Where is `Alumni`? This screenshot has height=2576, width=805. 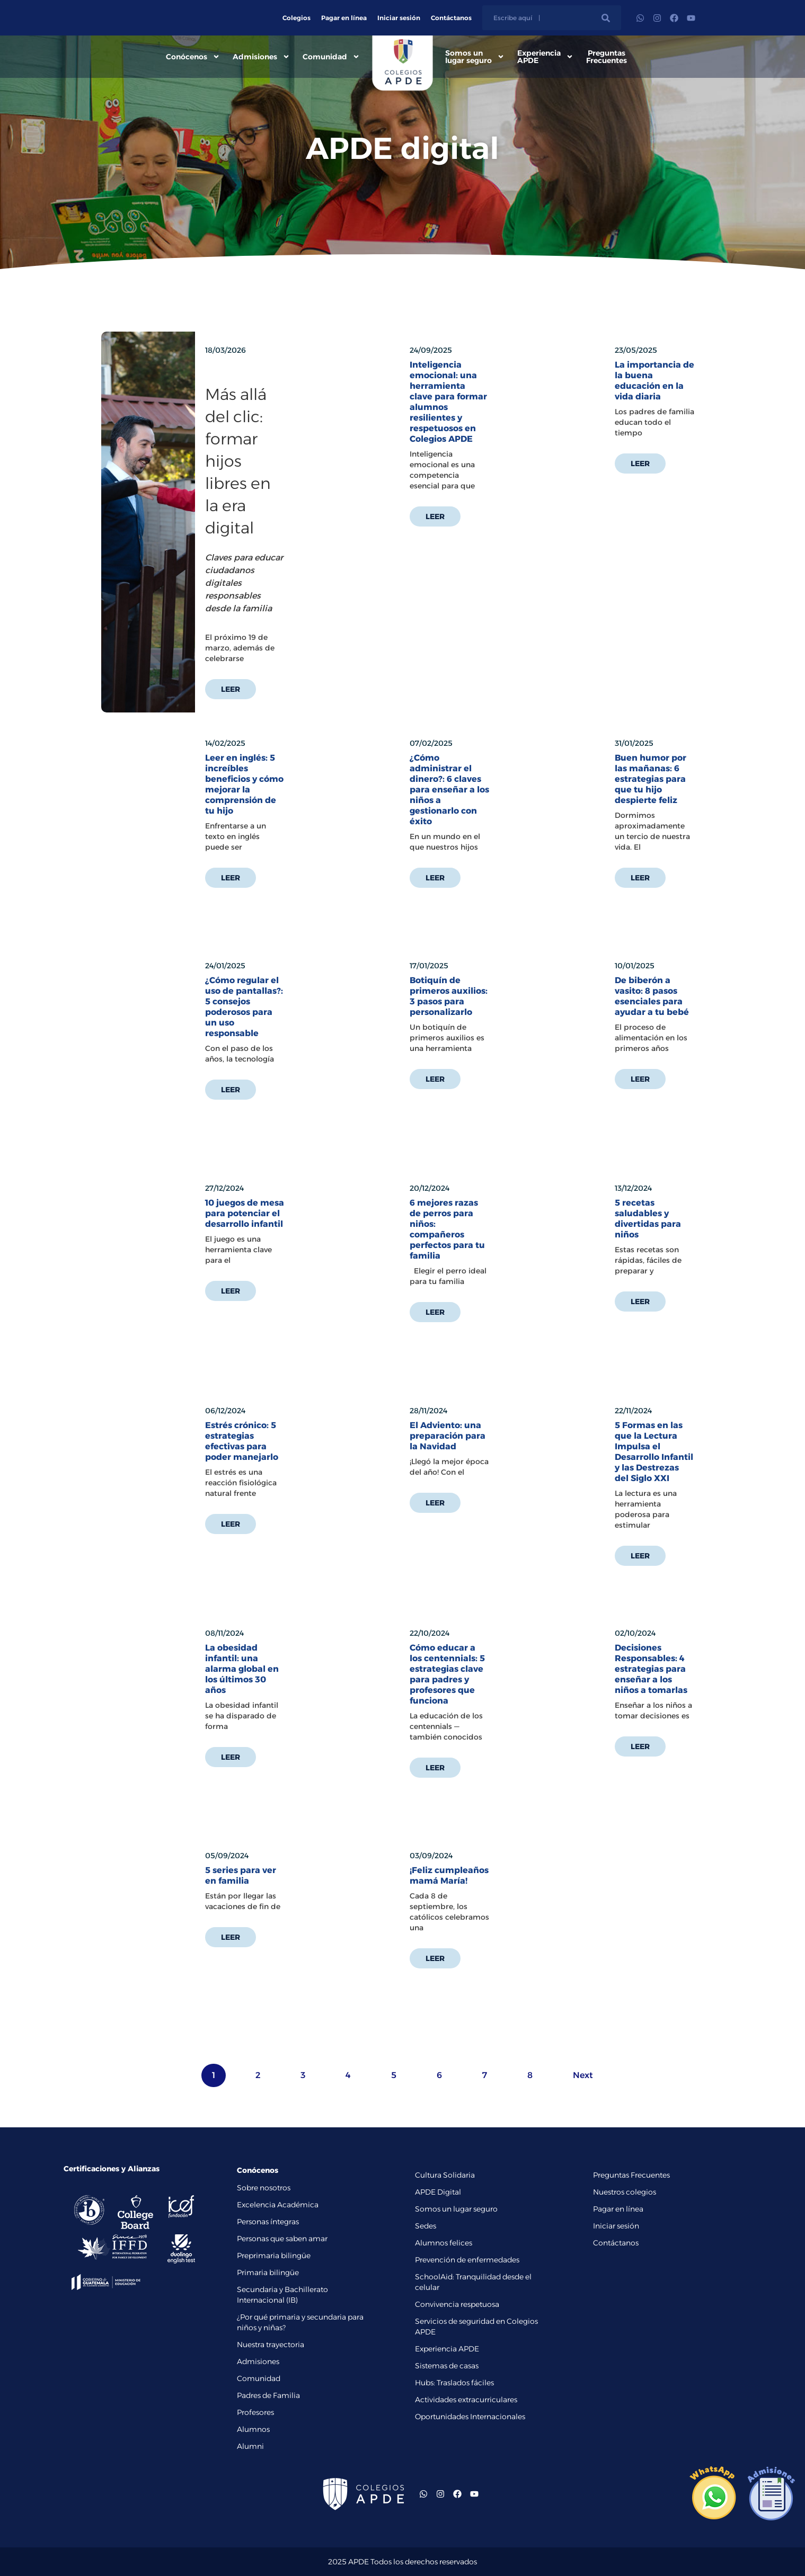
Alumni is located at coordinates (250, 2446).